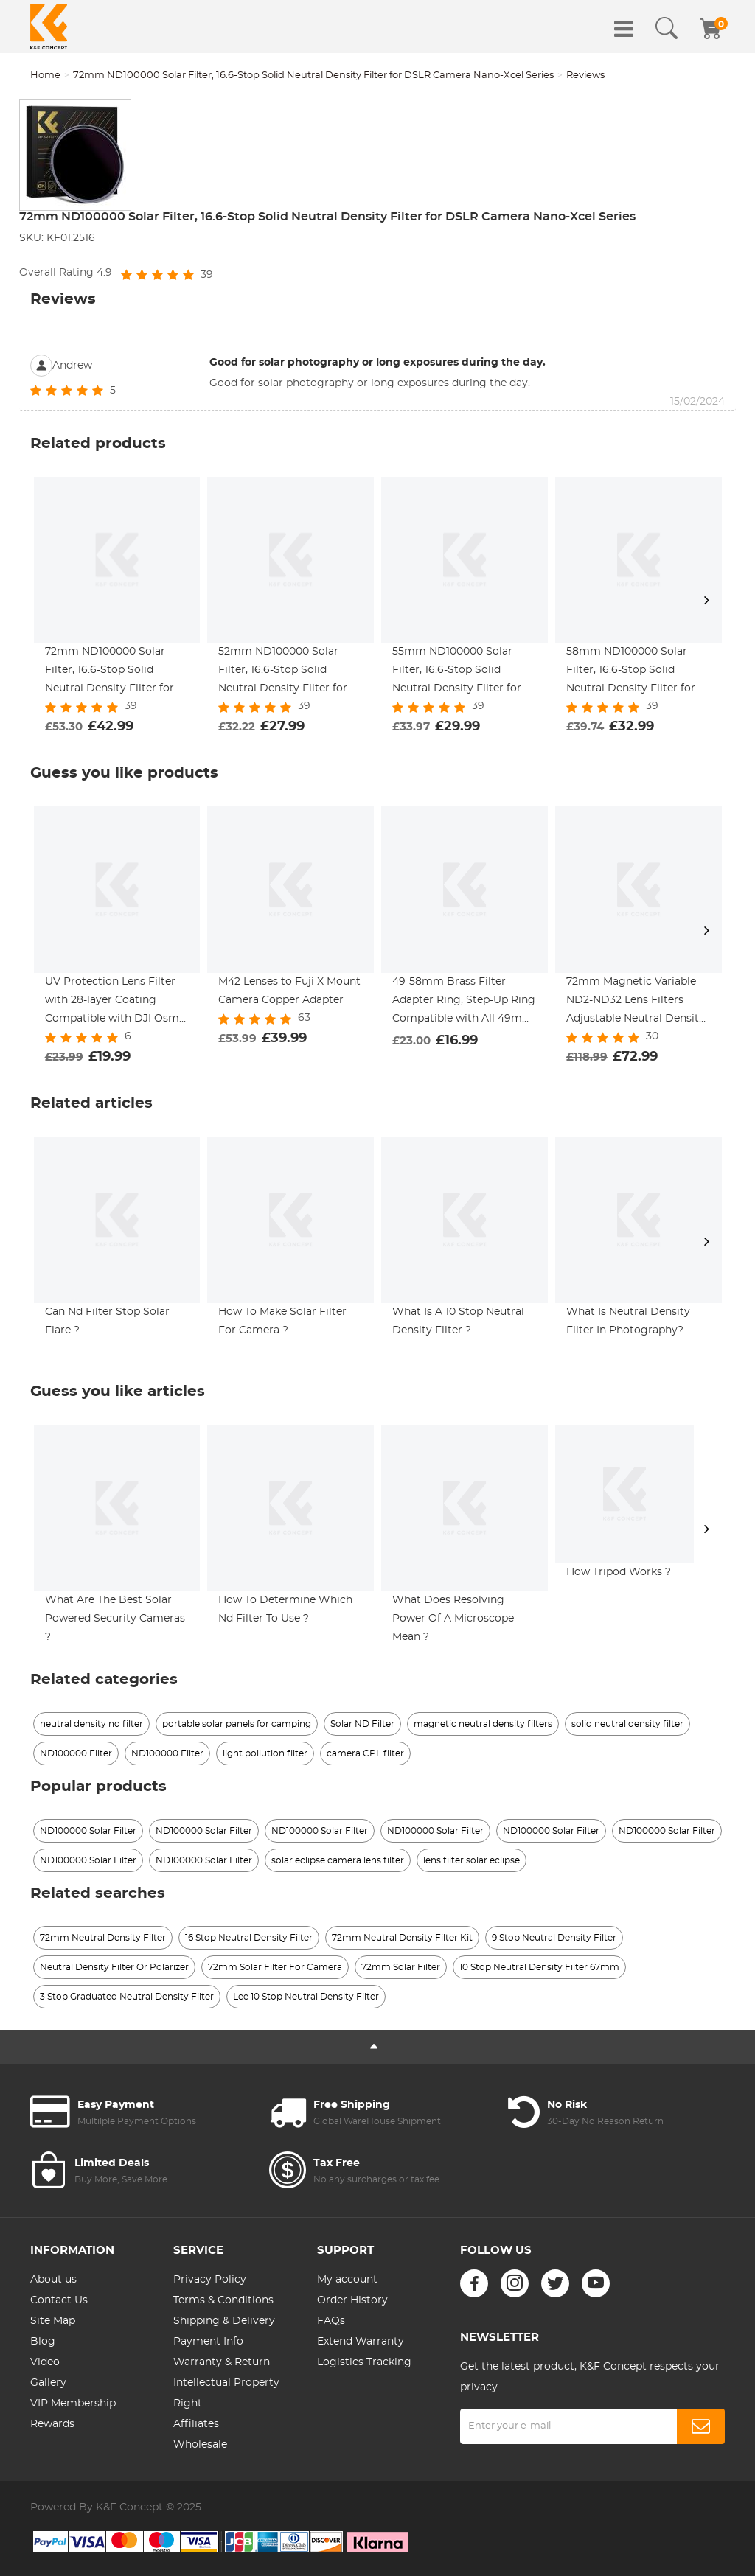  I want to click on How To Determine Which Nd Filter To Use ?, so click(285, 1609).